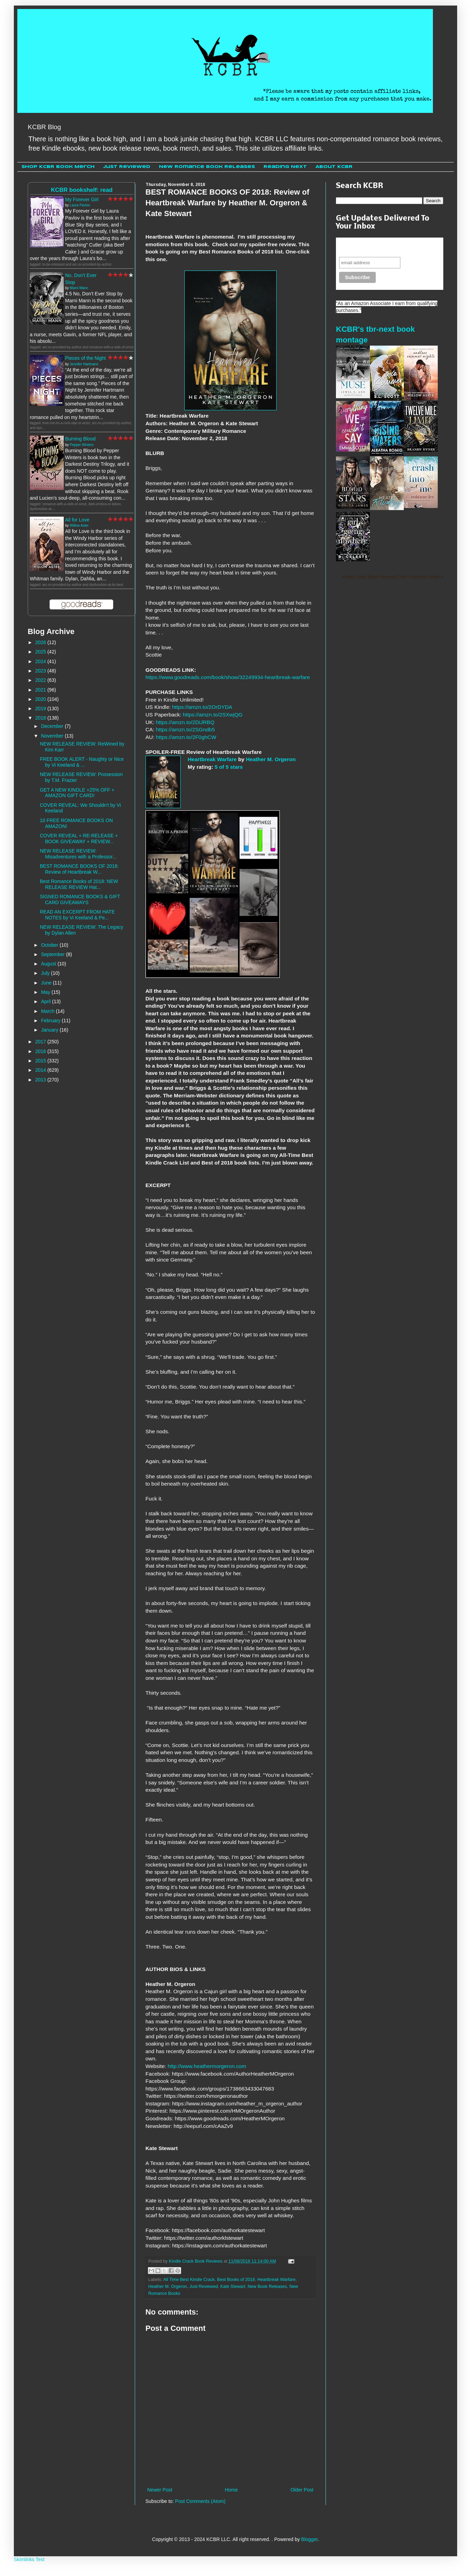  What do you see at coordinates (80, 899) in the screenshot?
I see `SIGNED ROMANCE BOOKS & GIFT CARD GIVEAWAYS` at bounding box center [80, 899].